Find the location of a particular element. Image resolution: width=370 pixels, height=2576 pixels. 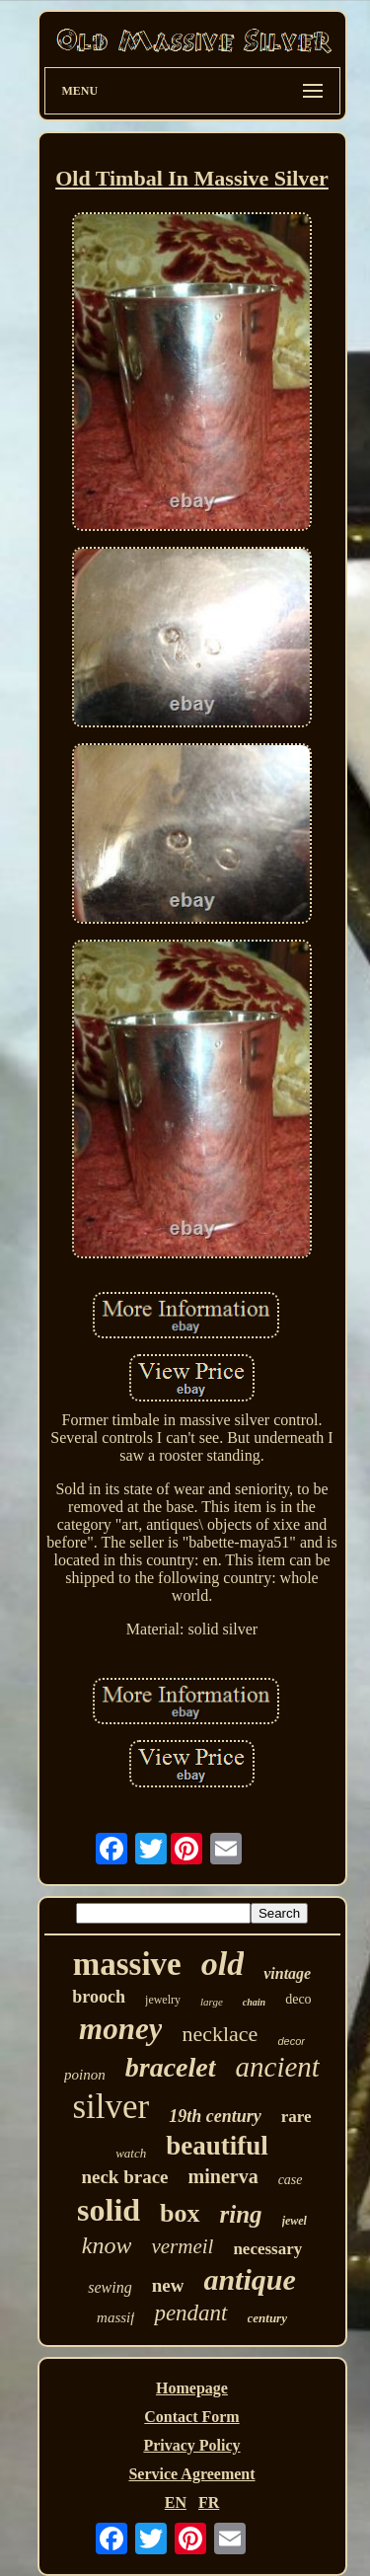

rare is located at coordinates (296, 2116).